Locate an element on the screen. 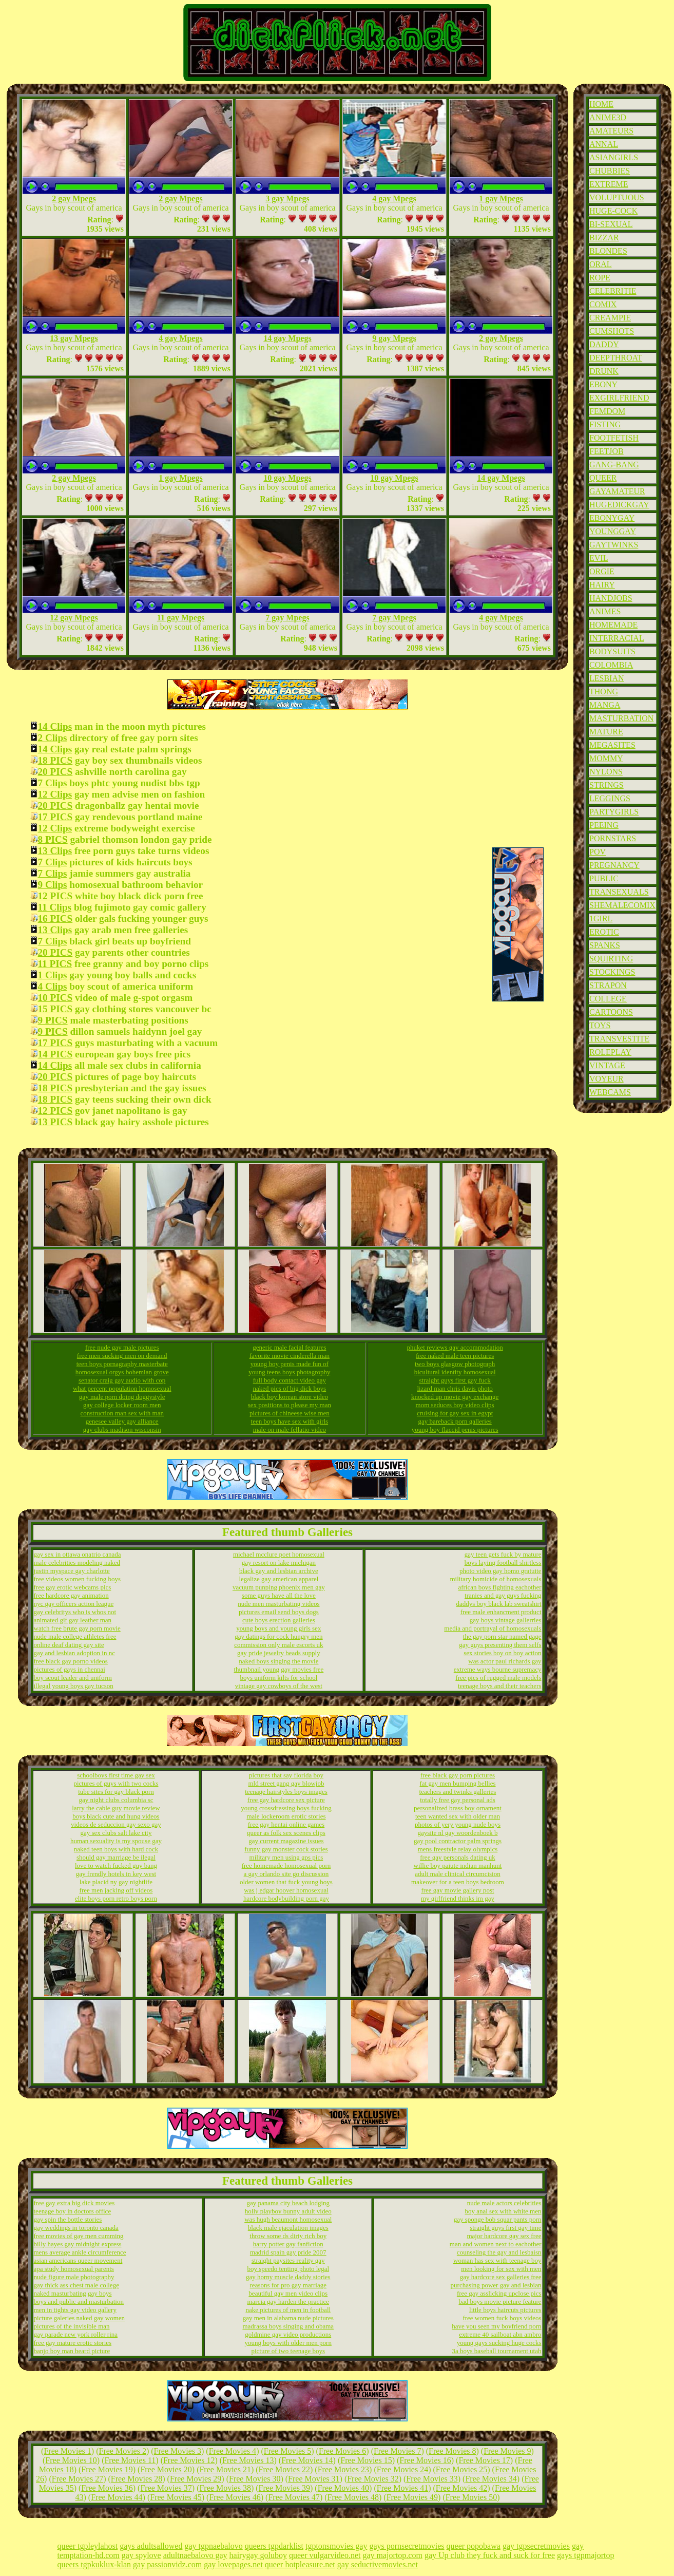 Image resolution: width=674 pixels, height=2576 pixels. nude male actors celebrities is located at coordinates (504, 2203).